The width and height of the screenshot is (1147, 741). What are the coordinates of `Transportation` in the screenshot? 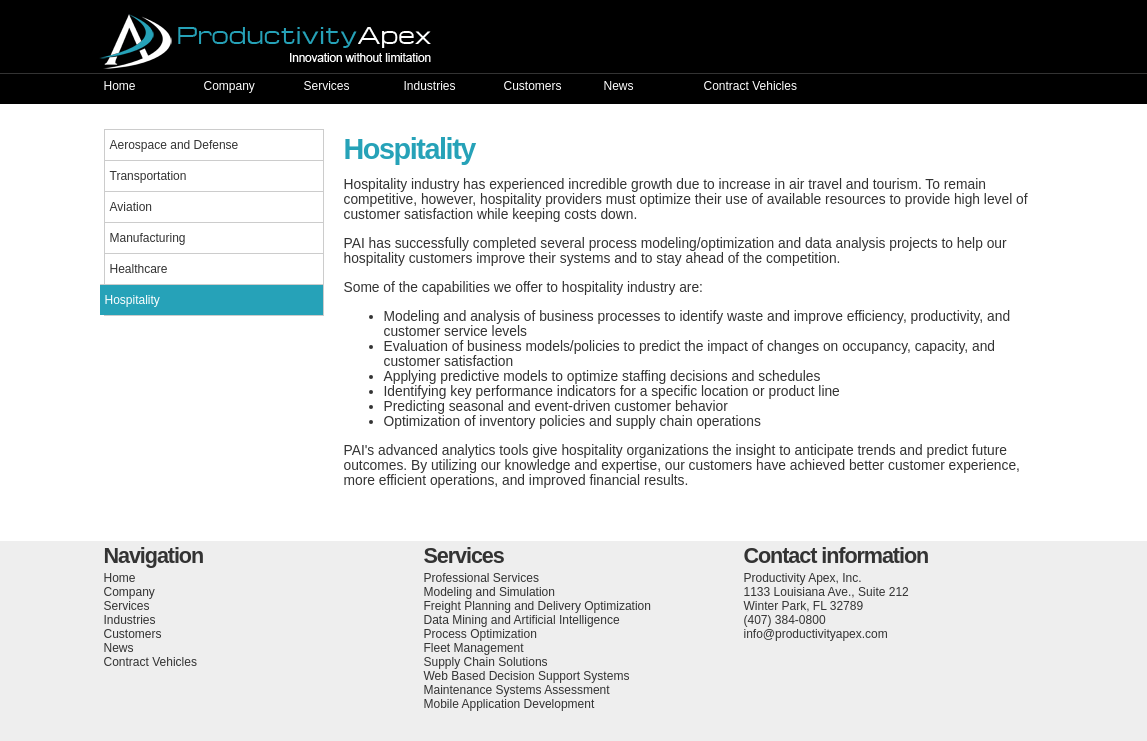 It's located at (148, 176).